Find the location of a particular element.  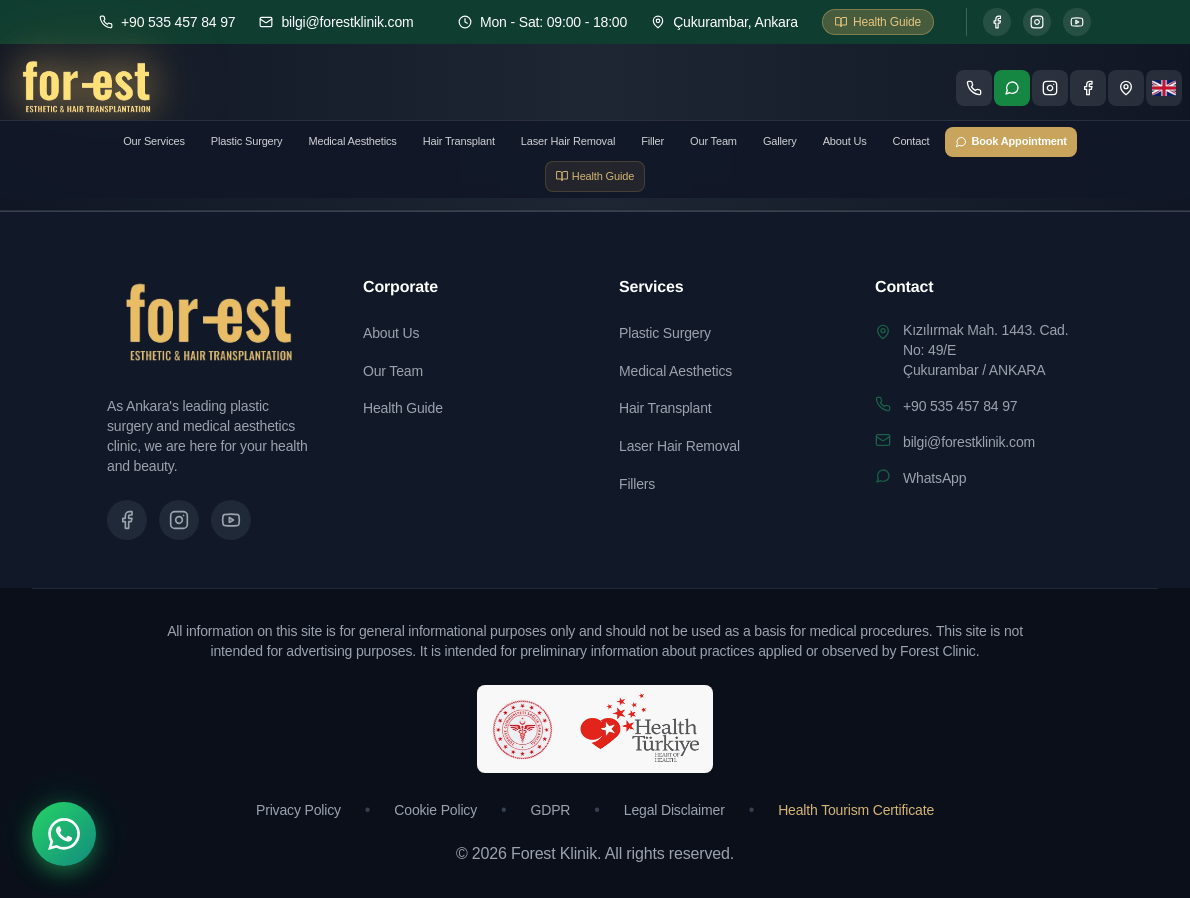

Hair Transplant is located at coordinates (459, 141).